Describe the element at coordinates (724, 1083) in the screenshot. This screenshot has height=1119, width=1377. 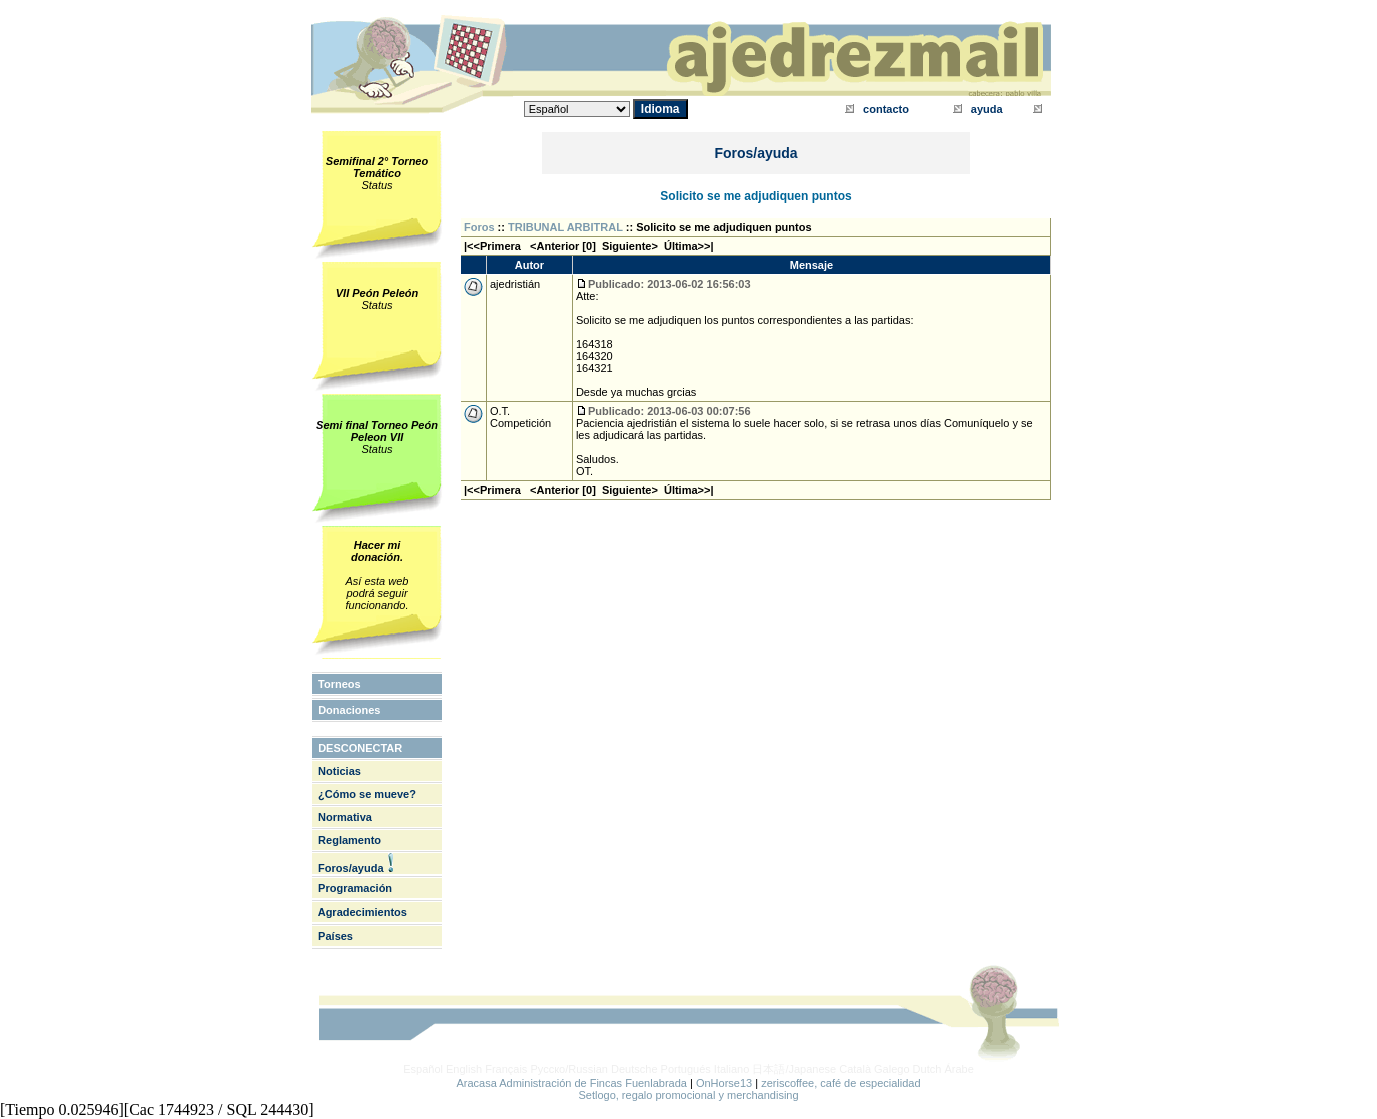
I see `OnHorse13` at that location.